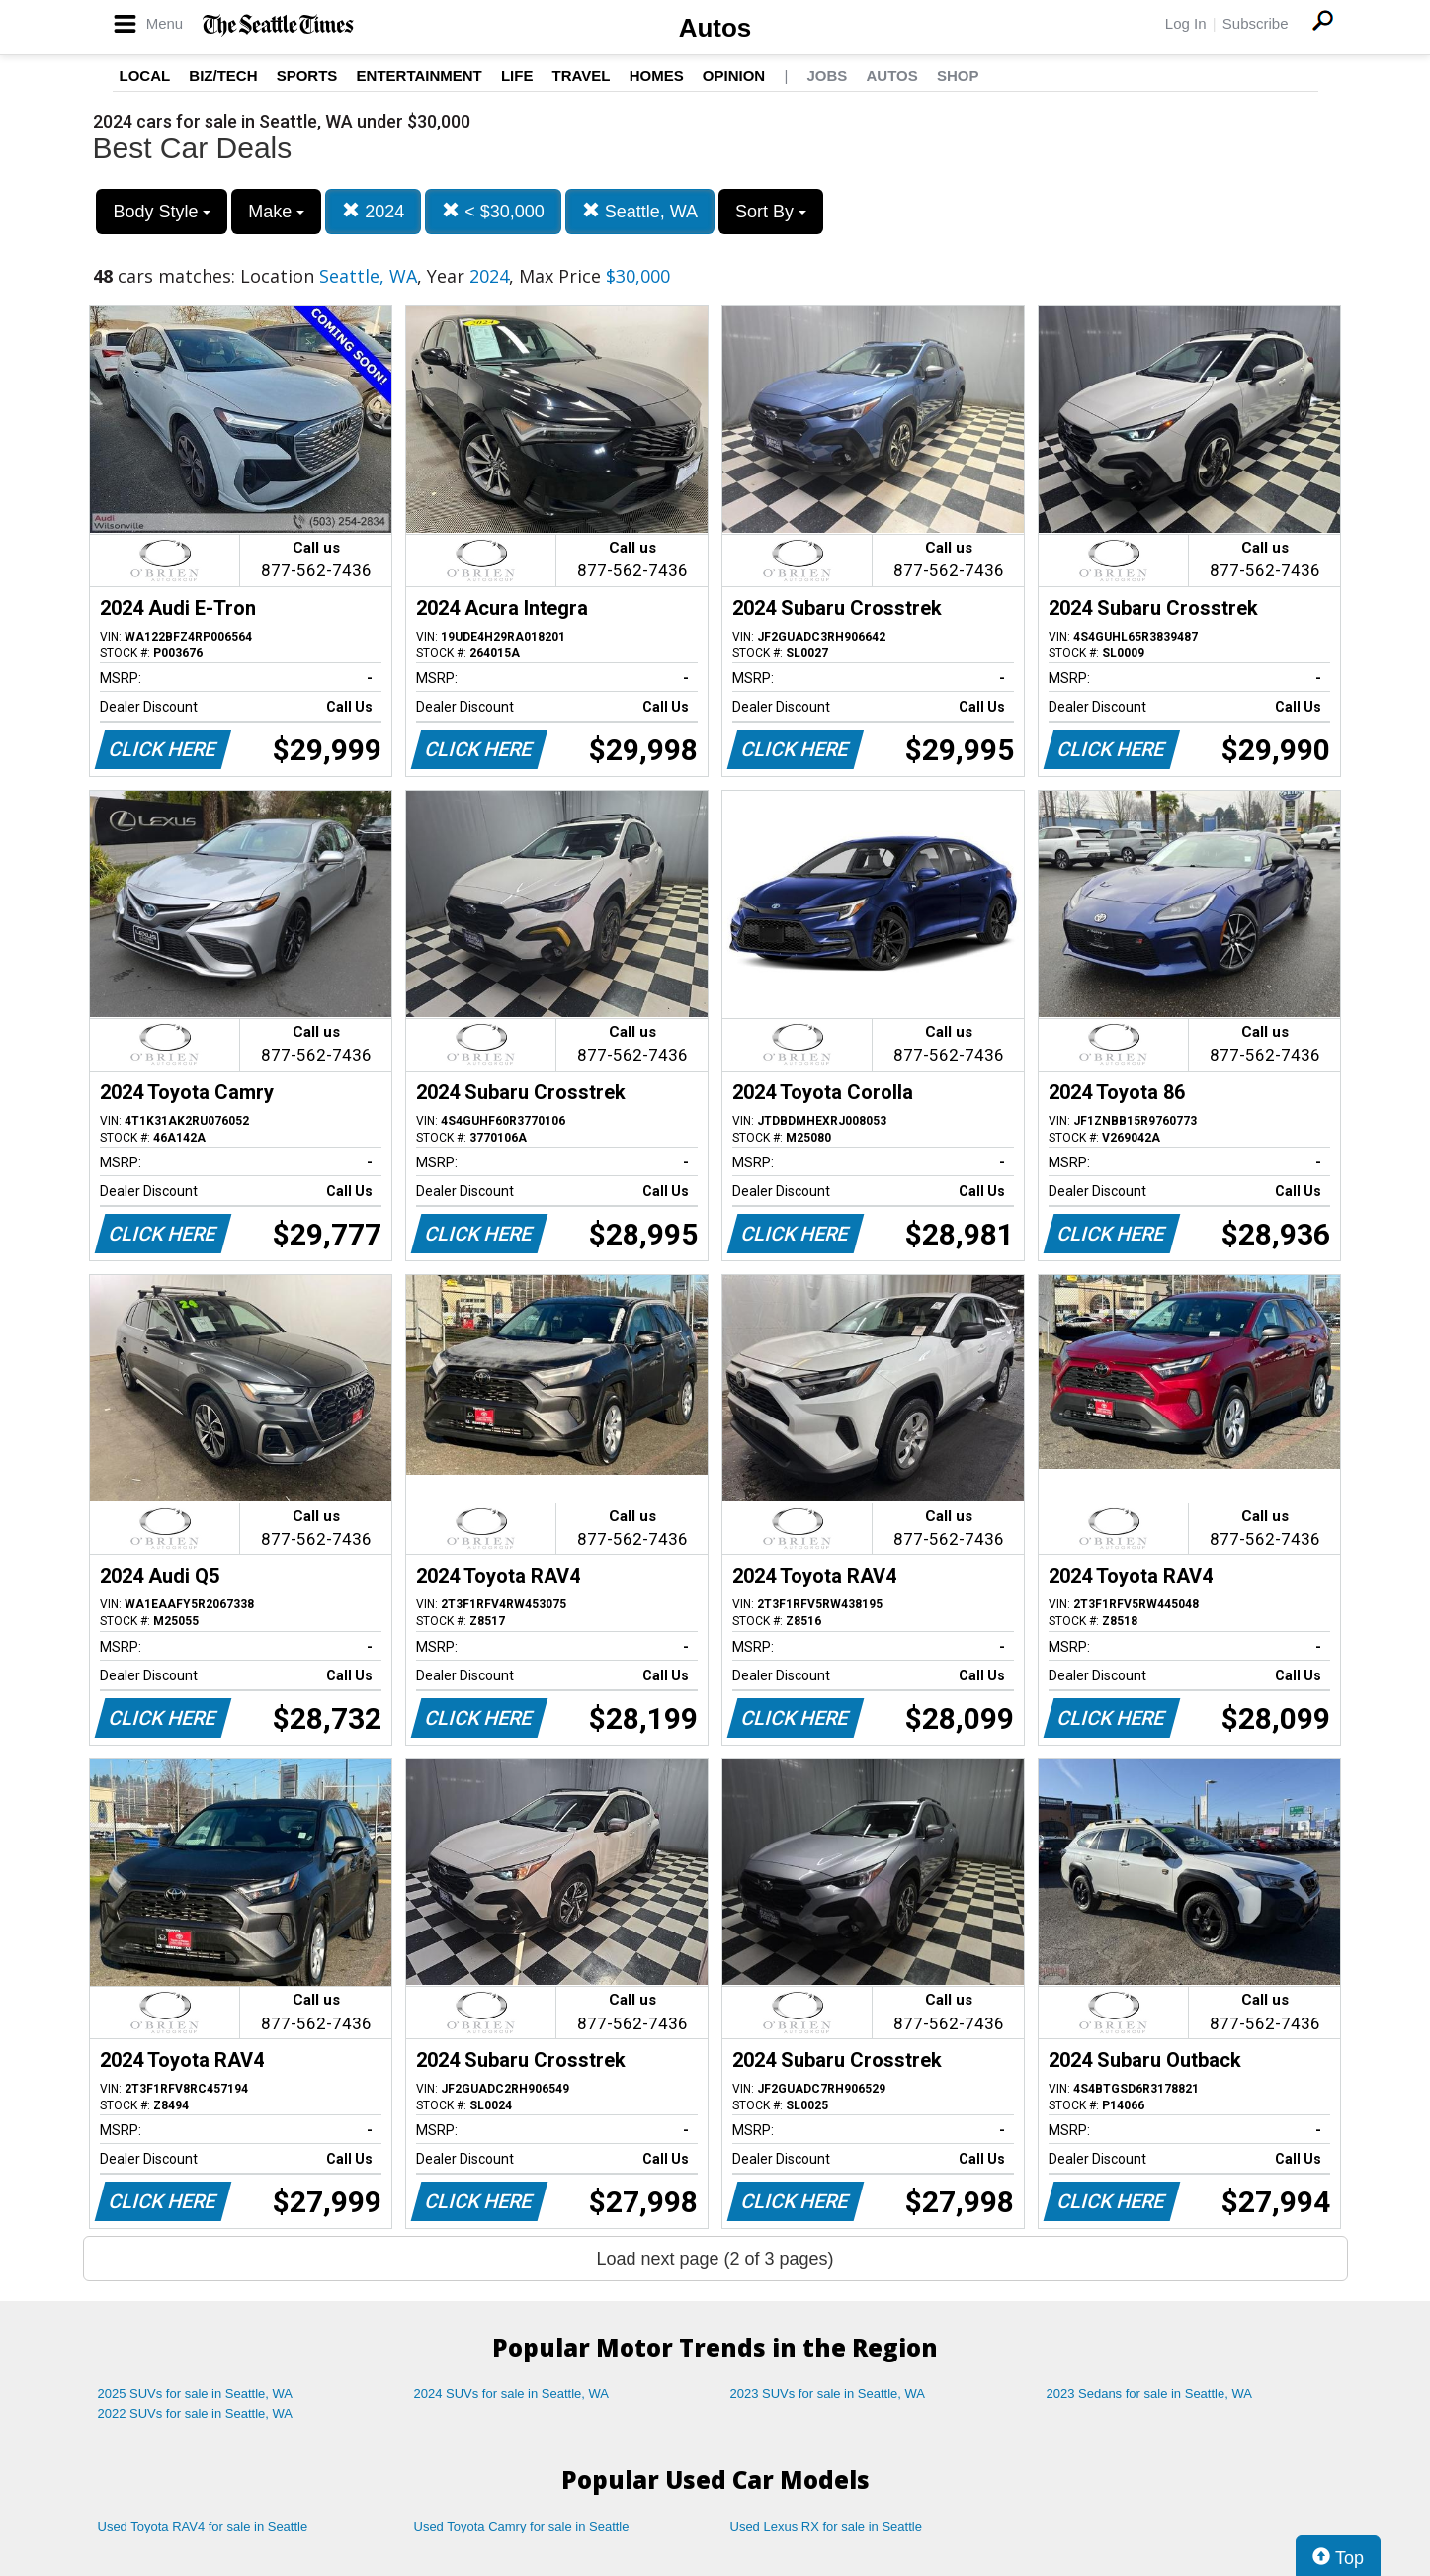 This screenshot has width=1430, height=2576. Describe the element at coordinates (307, 75) in the screenshot. I see `Sports` at that location.